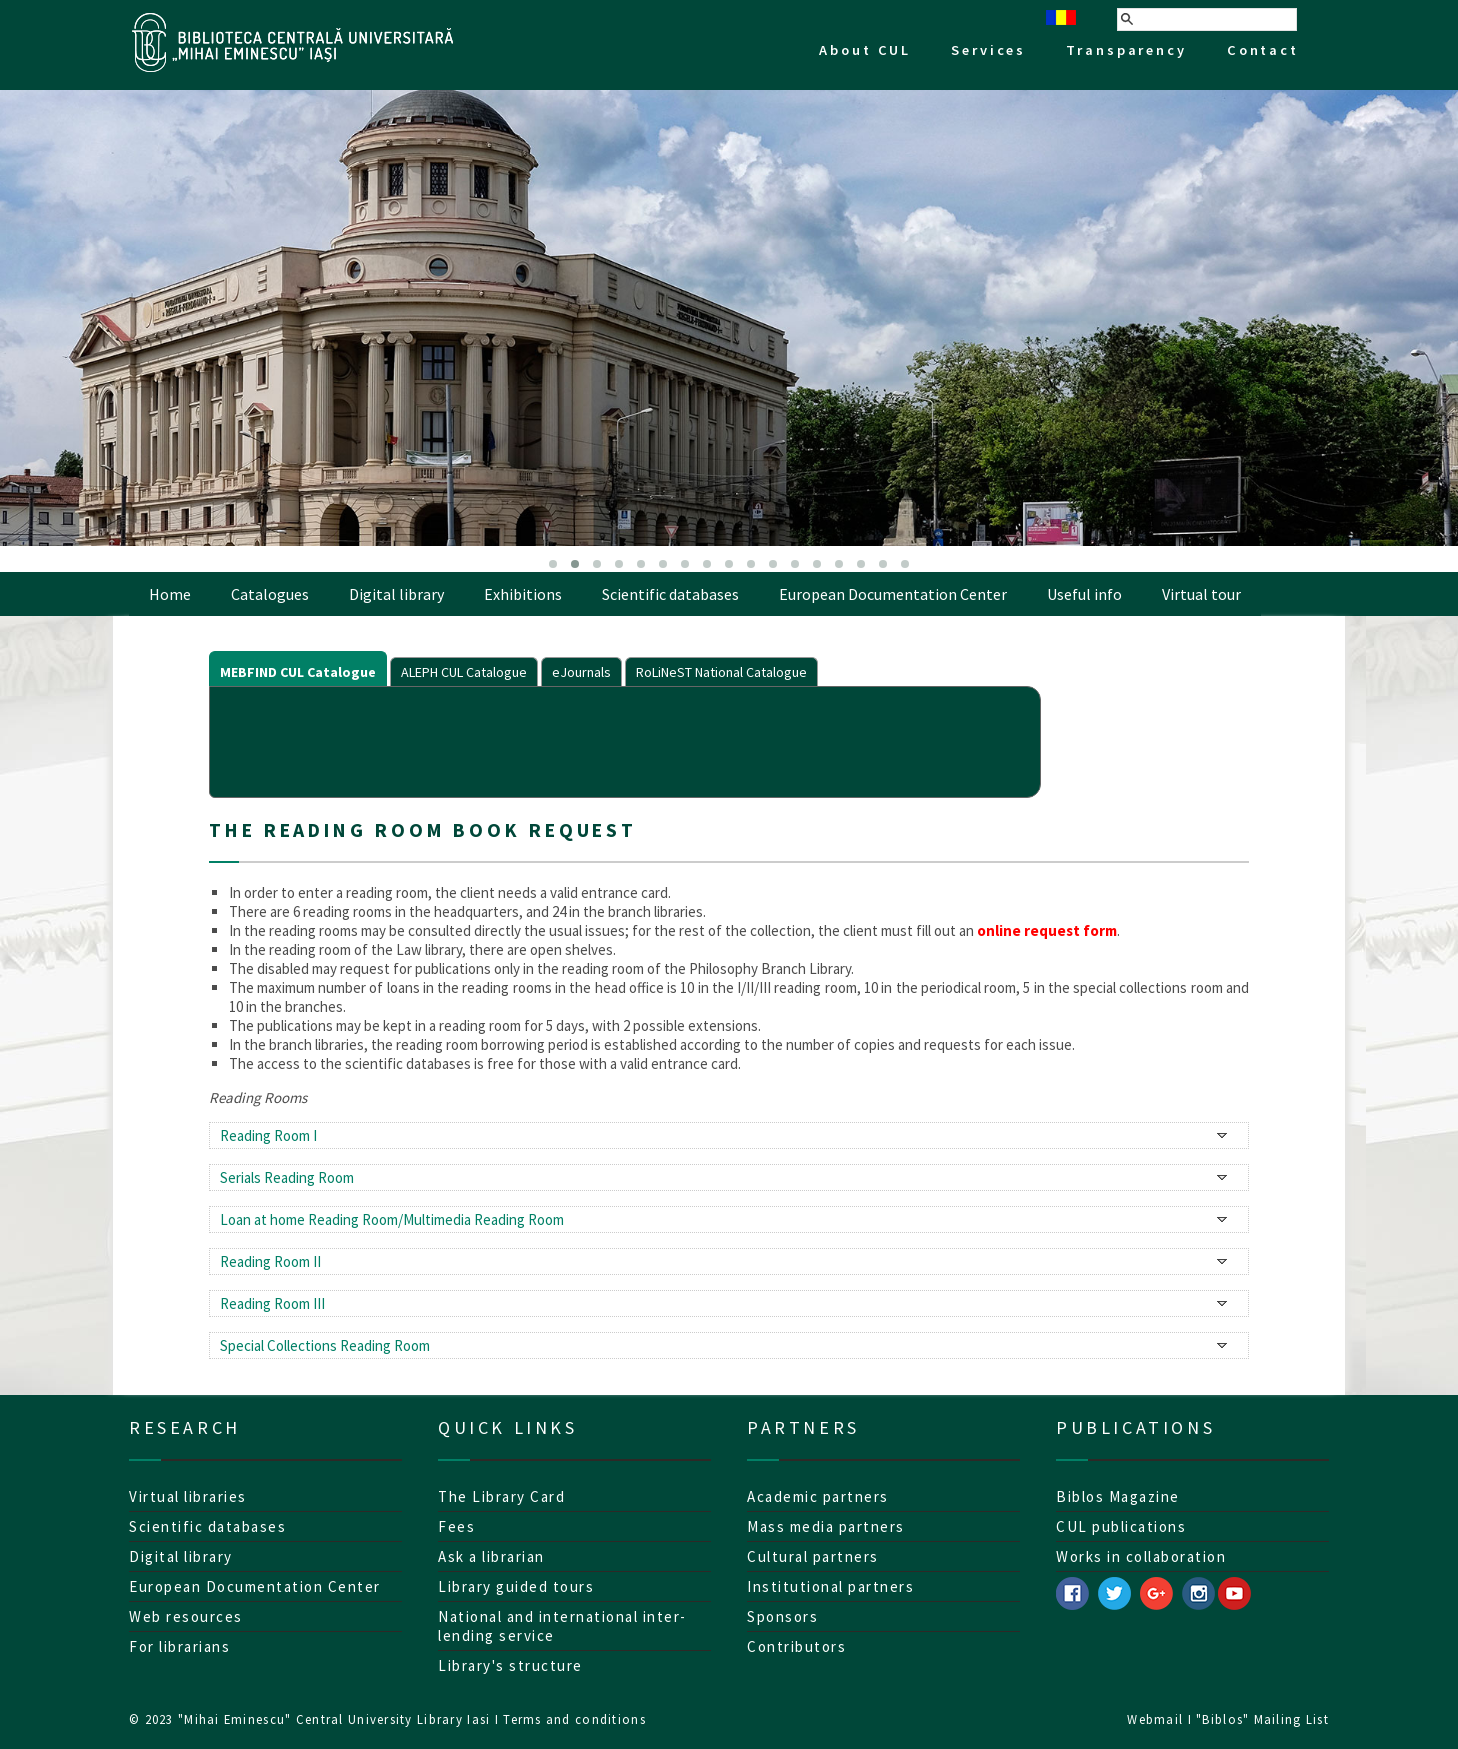 Image resolution: width=1458 pixels, height=1749 pixels. Describe the element at coordinates (865, 50) in the screenshot. I see `About CUL` at that location.